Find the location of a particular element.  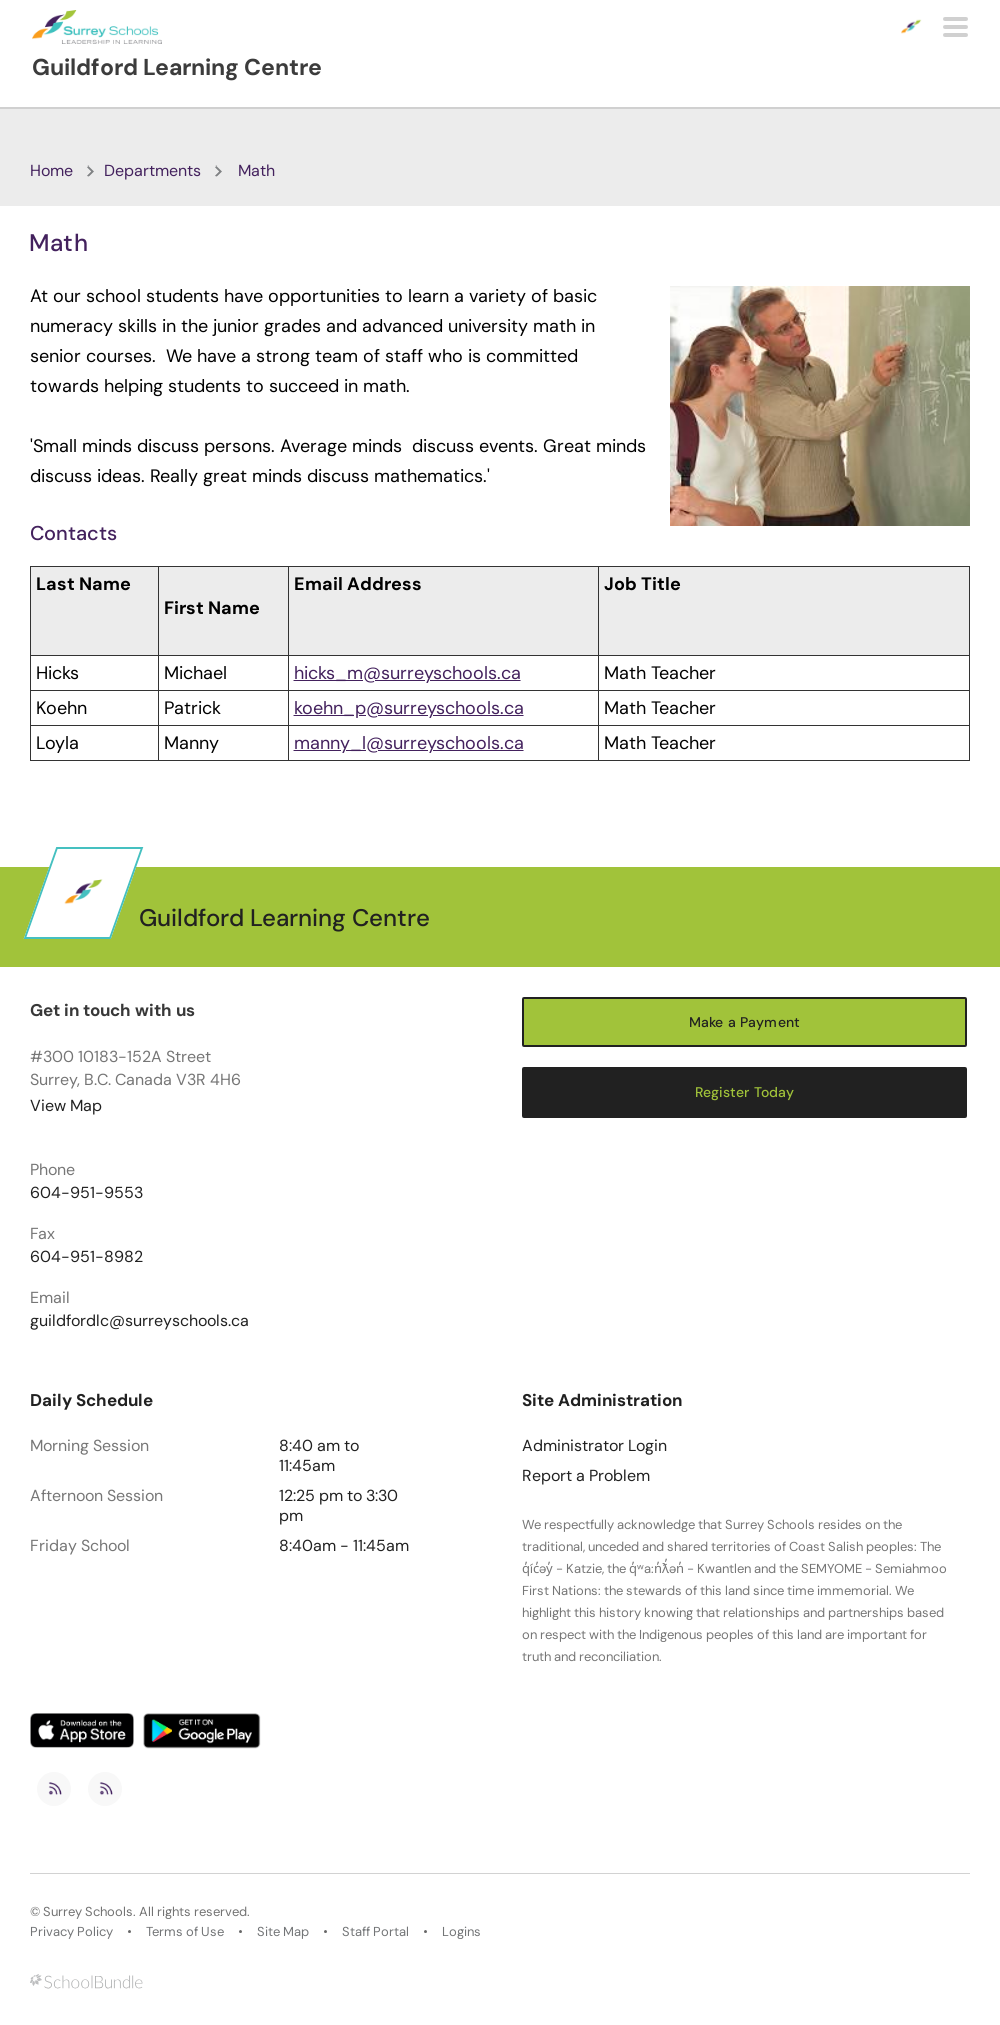

Register Today is located at coordinates (745, 1092).